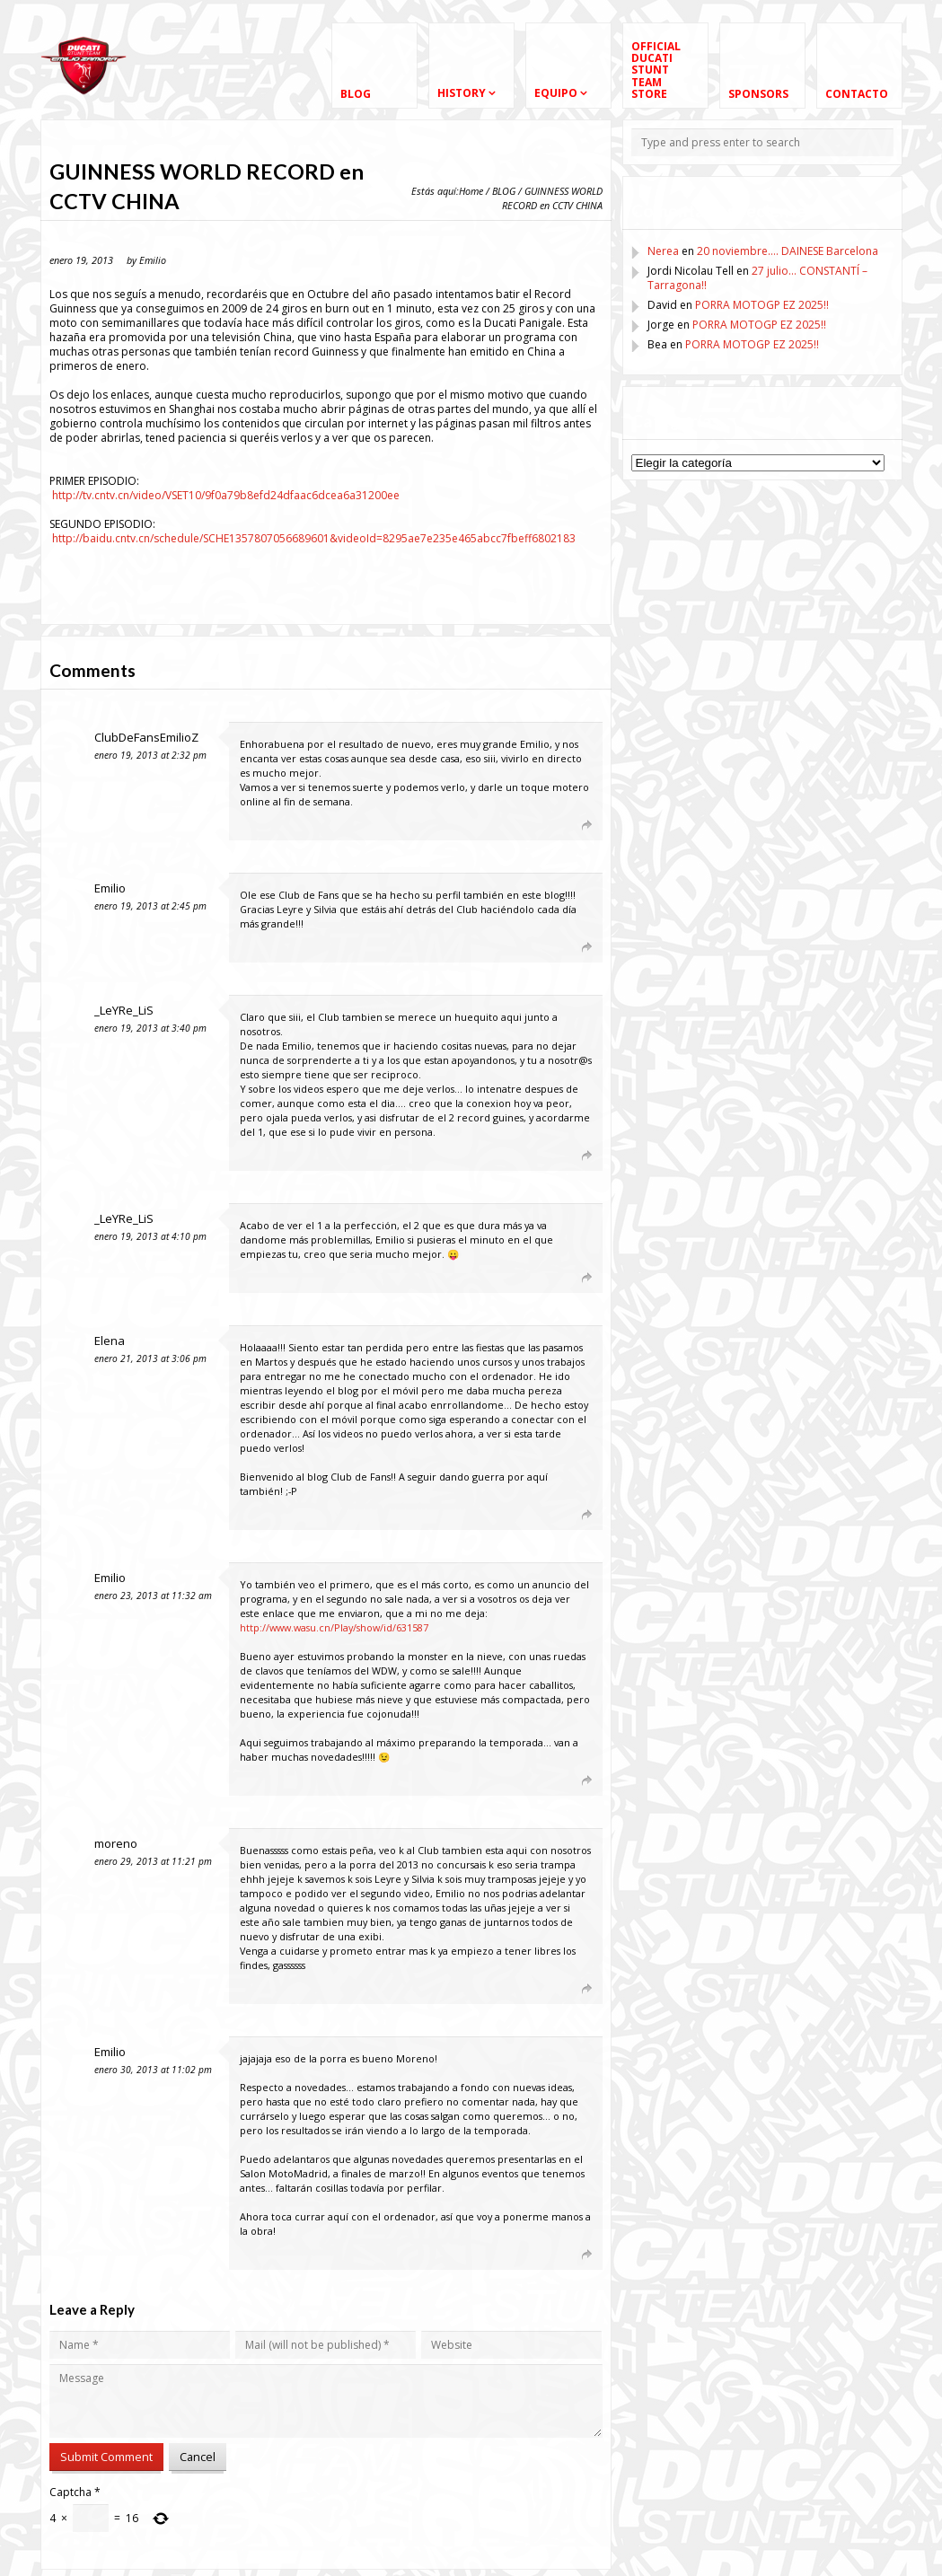 The width and height of the screenshot is (942, 2576). Describe the element at coordinates (757, 278) in the screenshot. I see `27 julio… CONSTANTÍ – Tarragona!!` at that location.